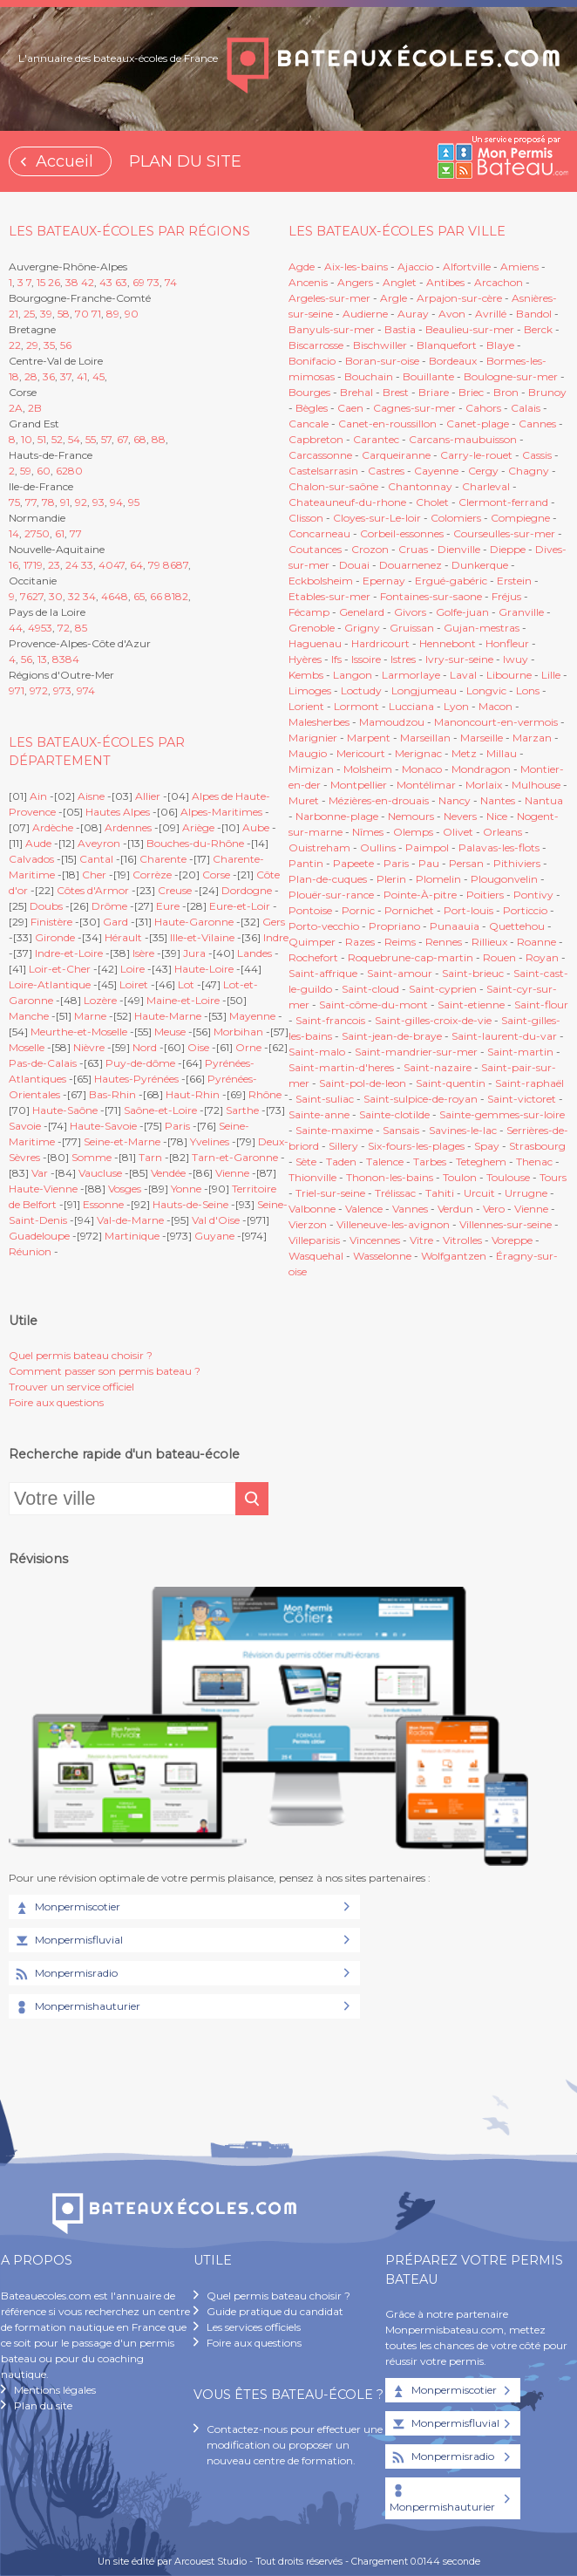 This screenshot has height=2576, width=577. Describe the element at coordinates (451, 313) in the screenshot. I see `Avon` at that location.